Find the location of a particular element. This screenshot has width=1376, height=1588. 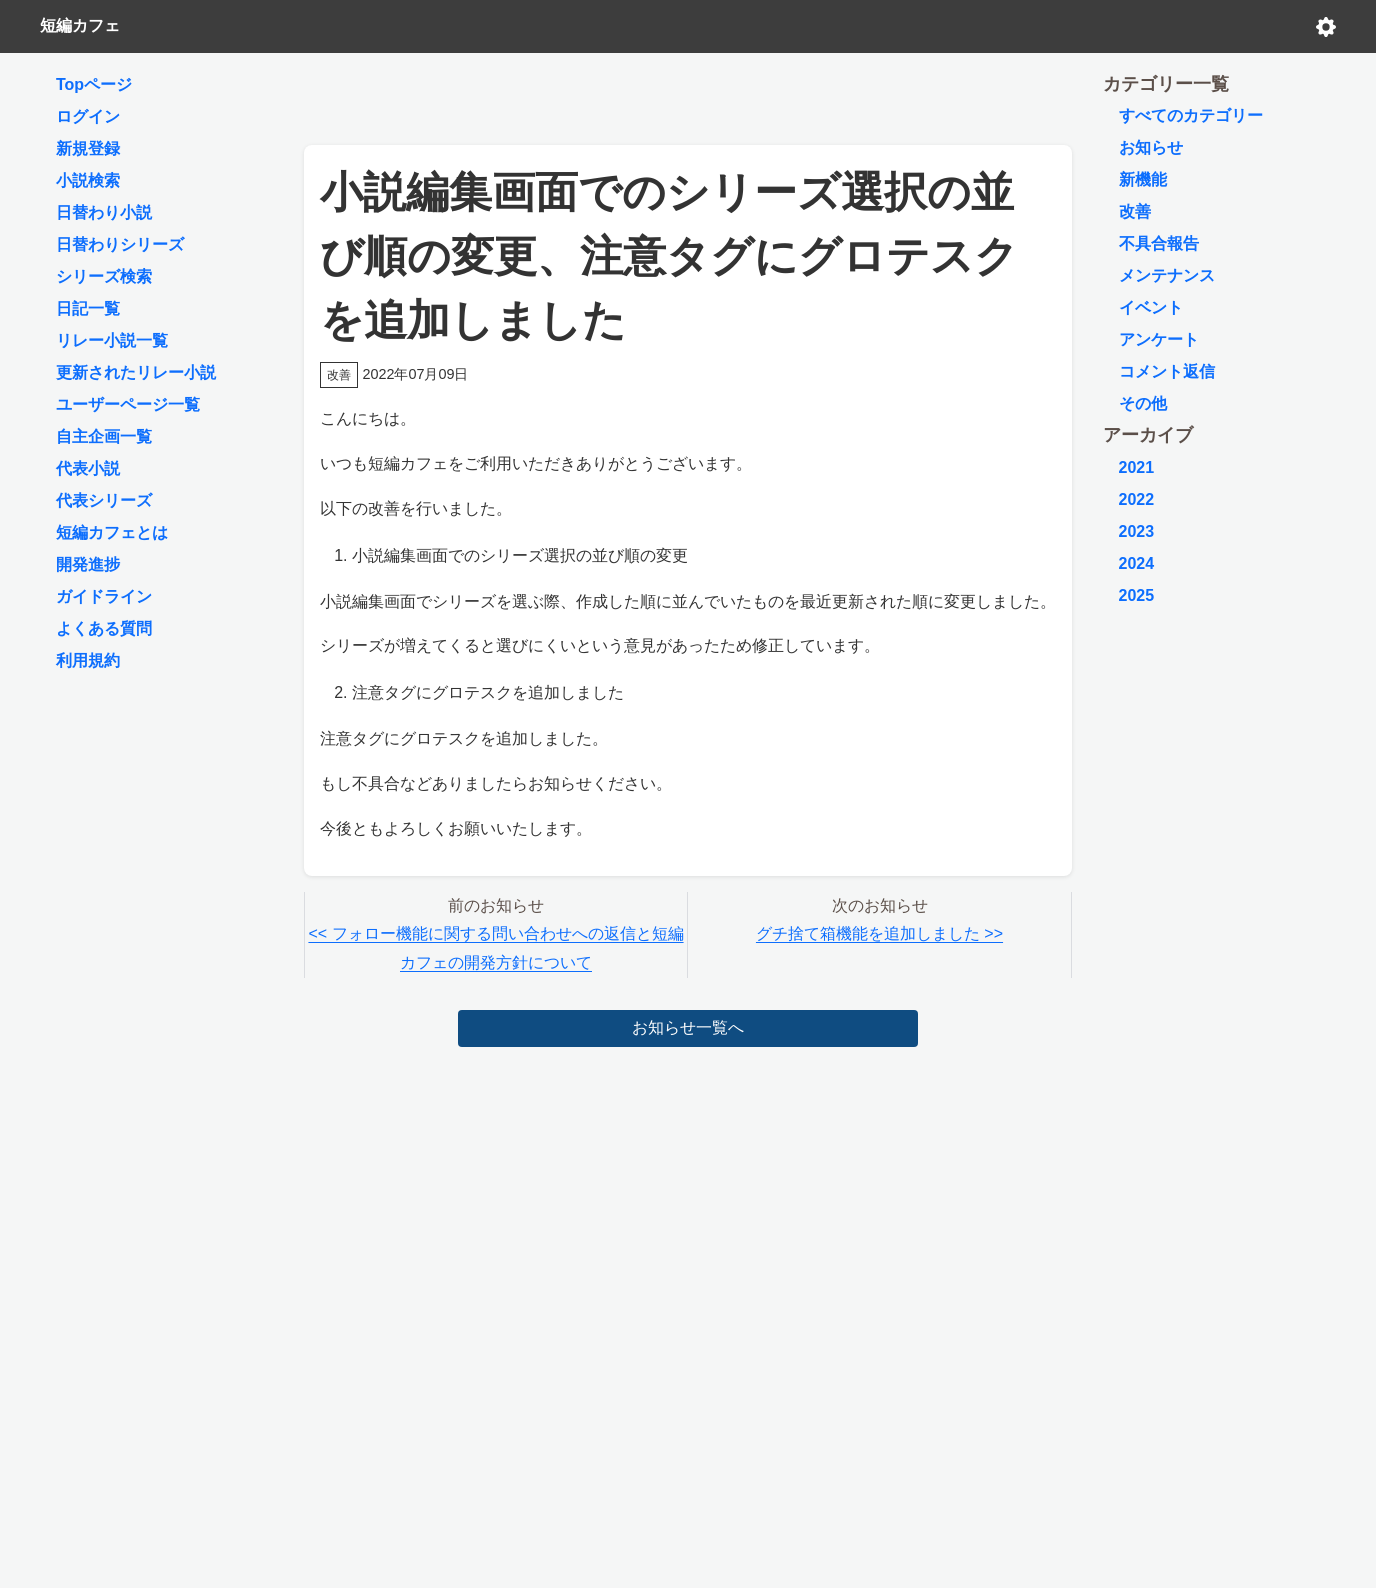

改善 is located at coordinates (1135, 211).